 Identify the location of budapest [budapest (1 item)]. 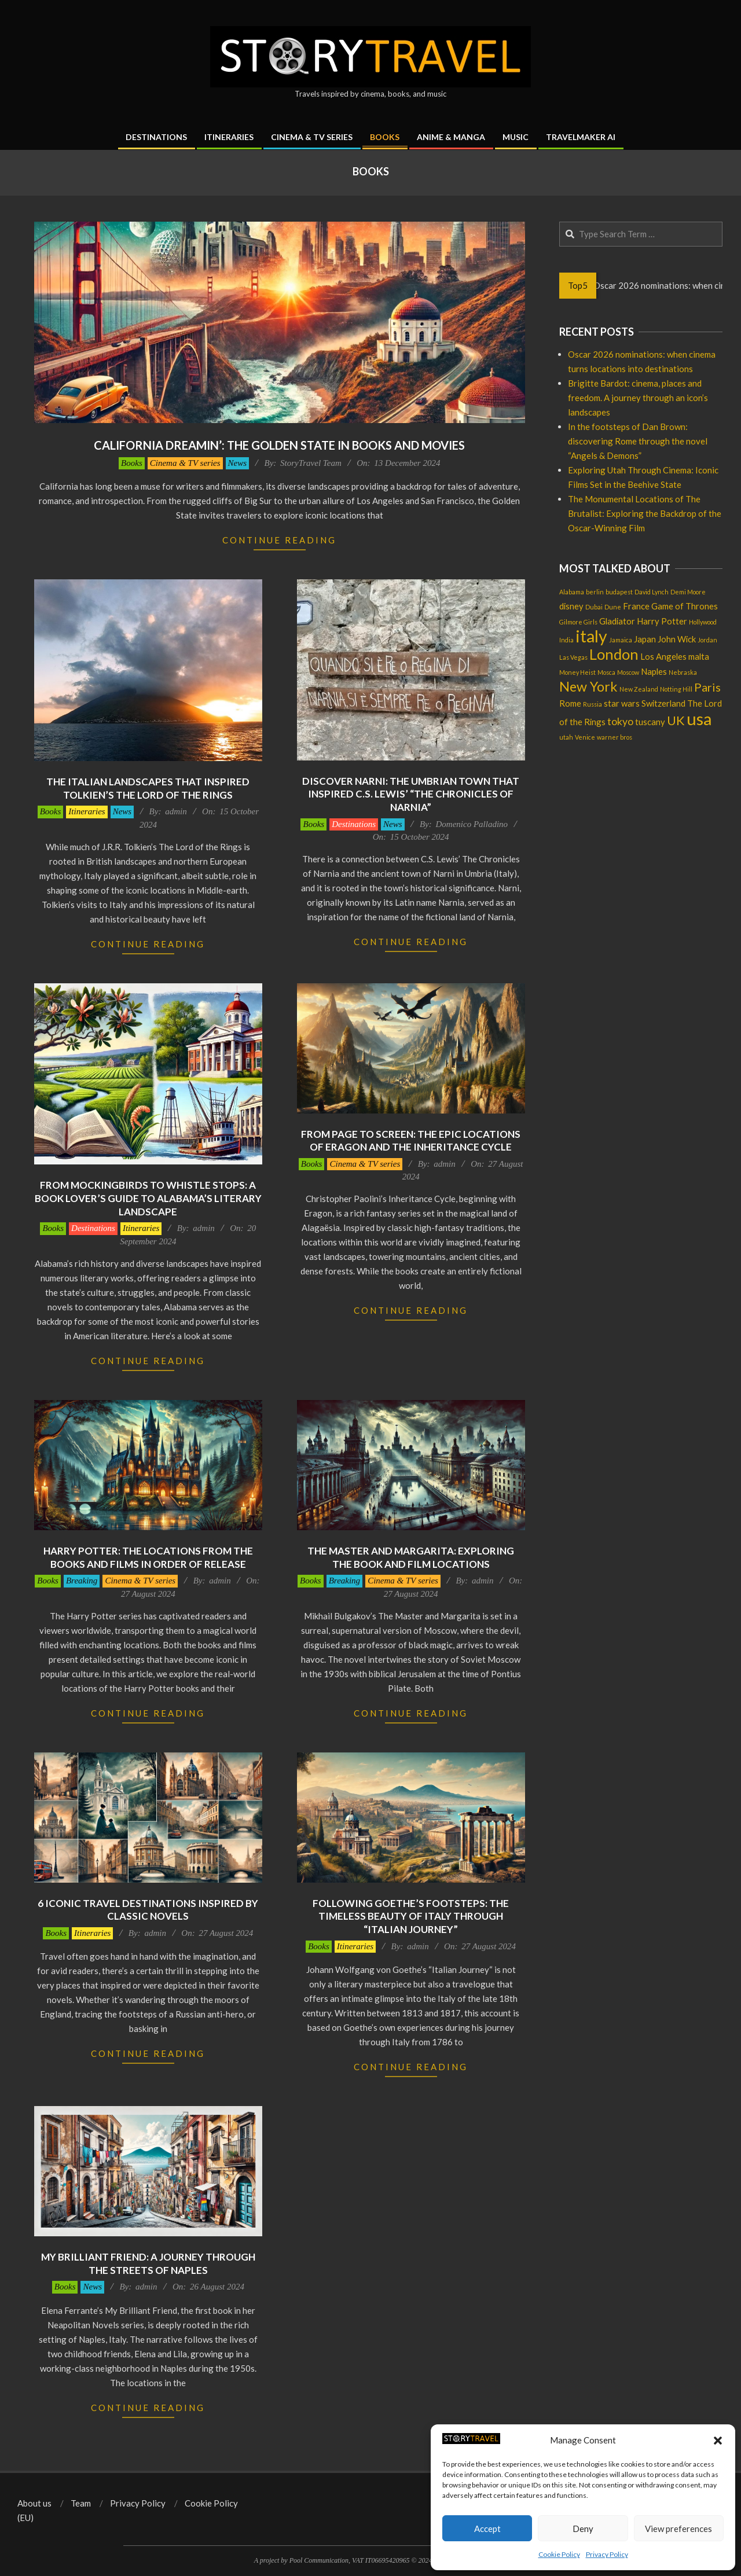
(619, 592).